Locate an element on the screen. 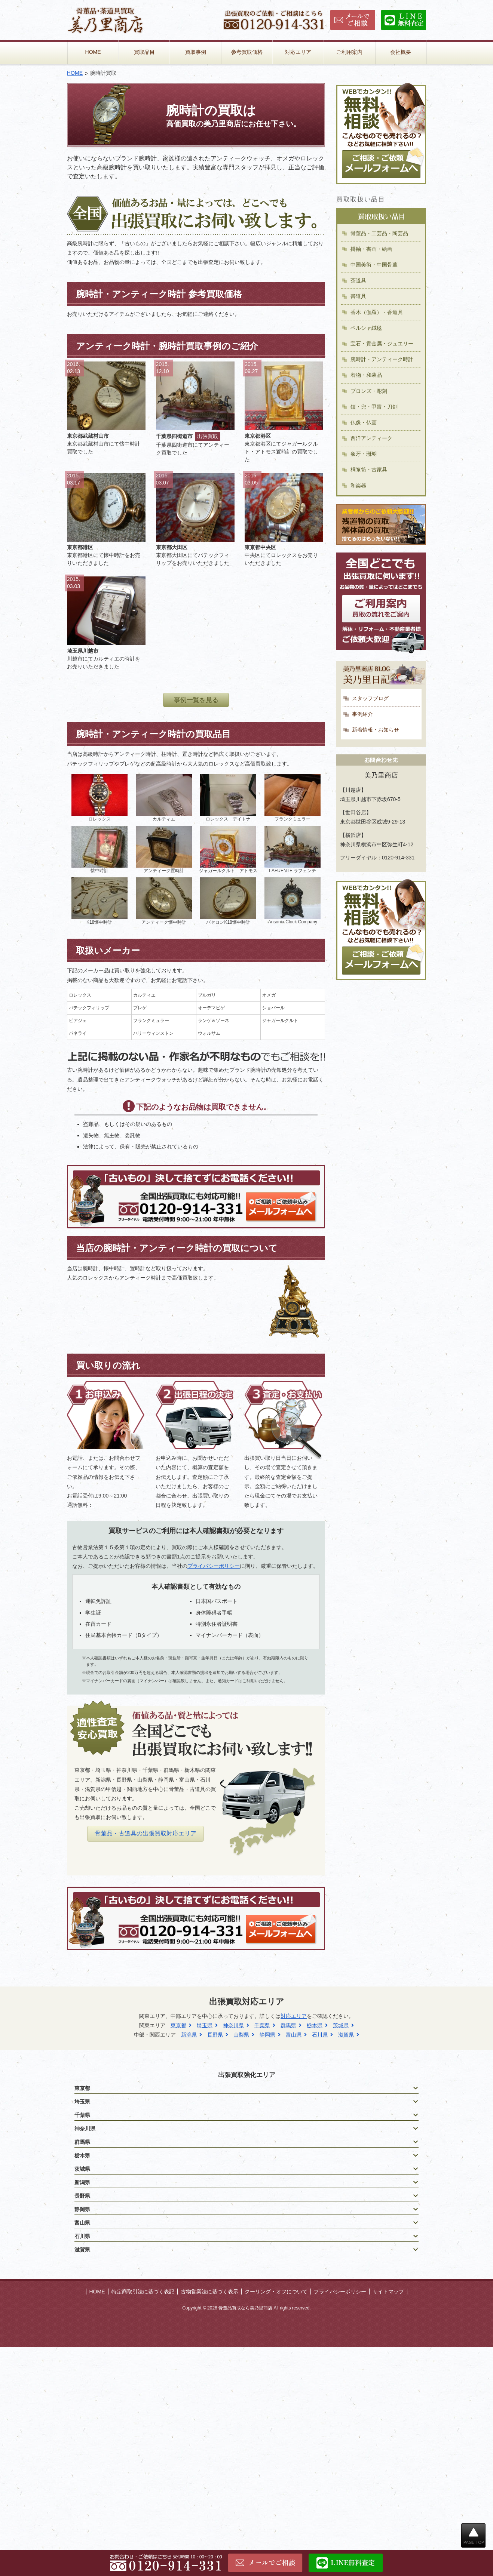 The image size is (493, 2576). 香木（伽羅）・香道具 is located at coordinates (376, 312).